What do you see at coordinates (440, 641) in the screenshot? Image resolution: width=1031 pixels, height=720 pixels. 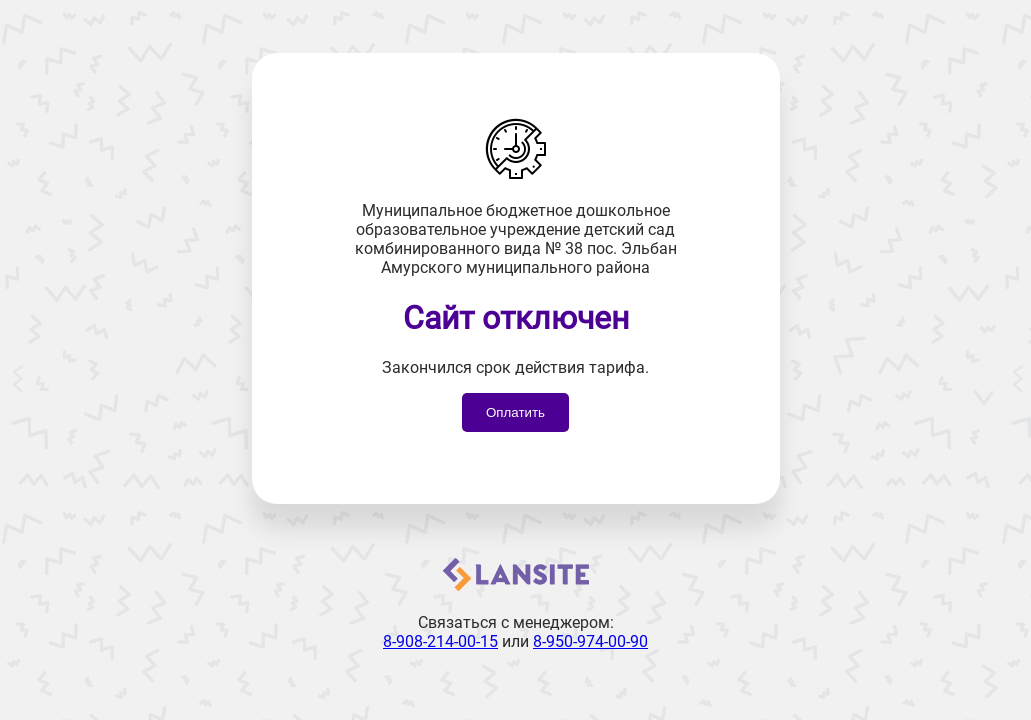 I see `8-908-214-00-15` at bounding box center [440, 641].